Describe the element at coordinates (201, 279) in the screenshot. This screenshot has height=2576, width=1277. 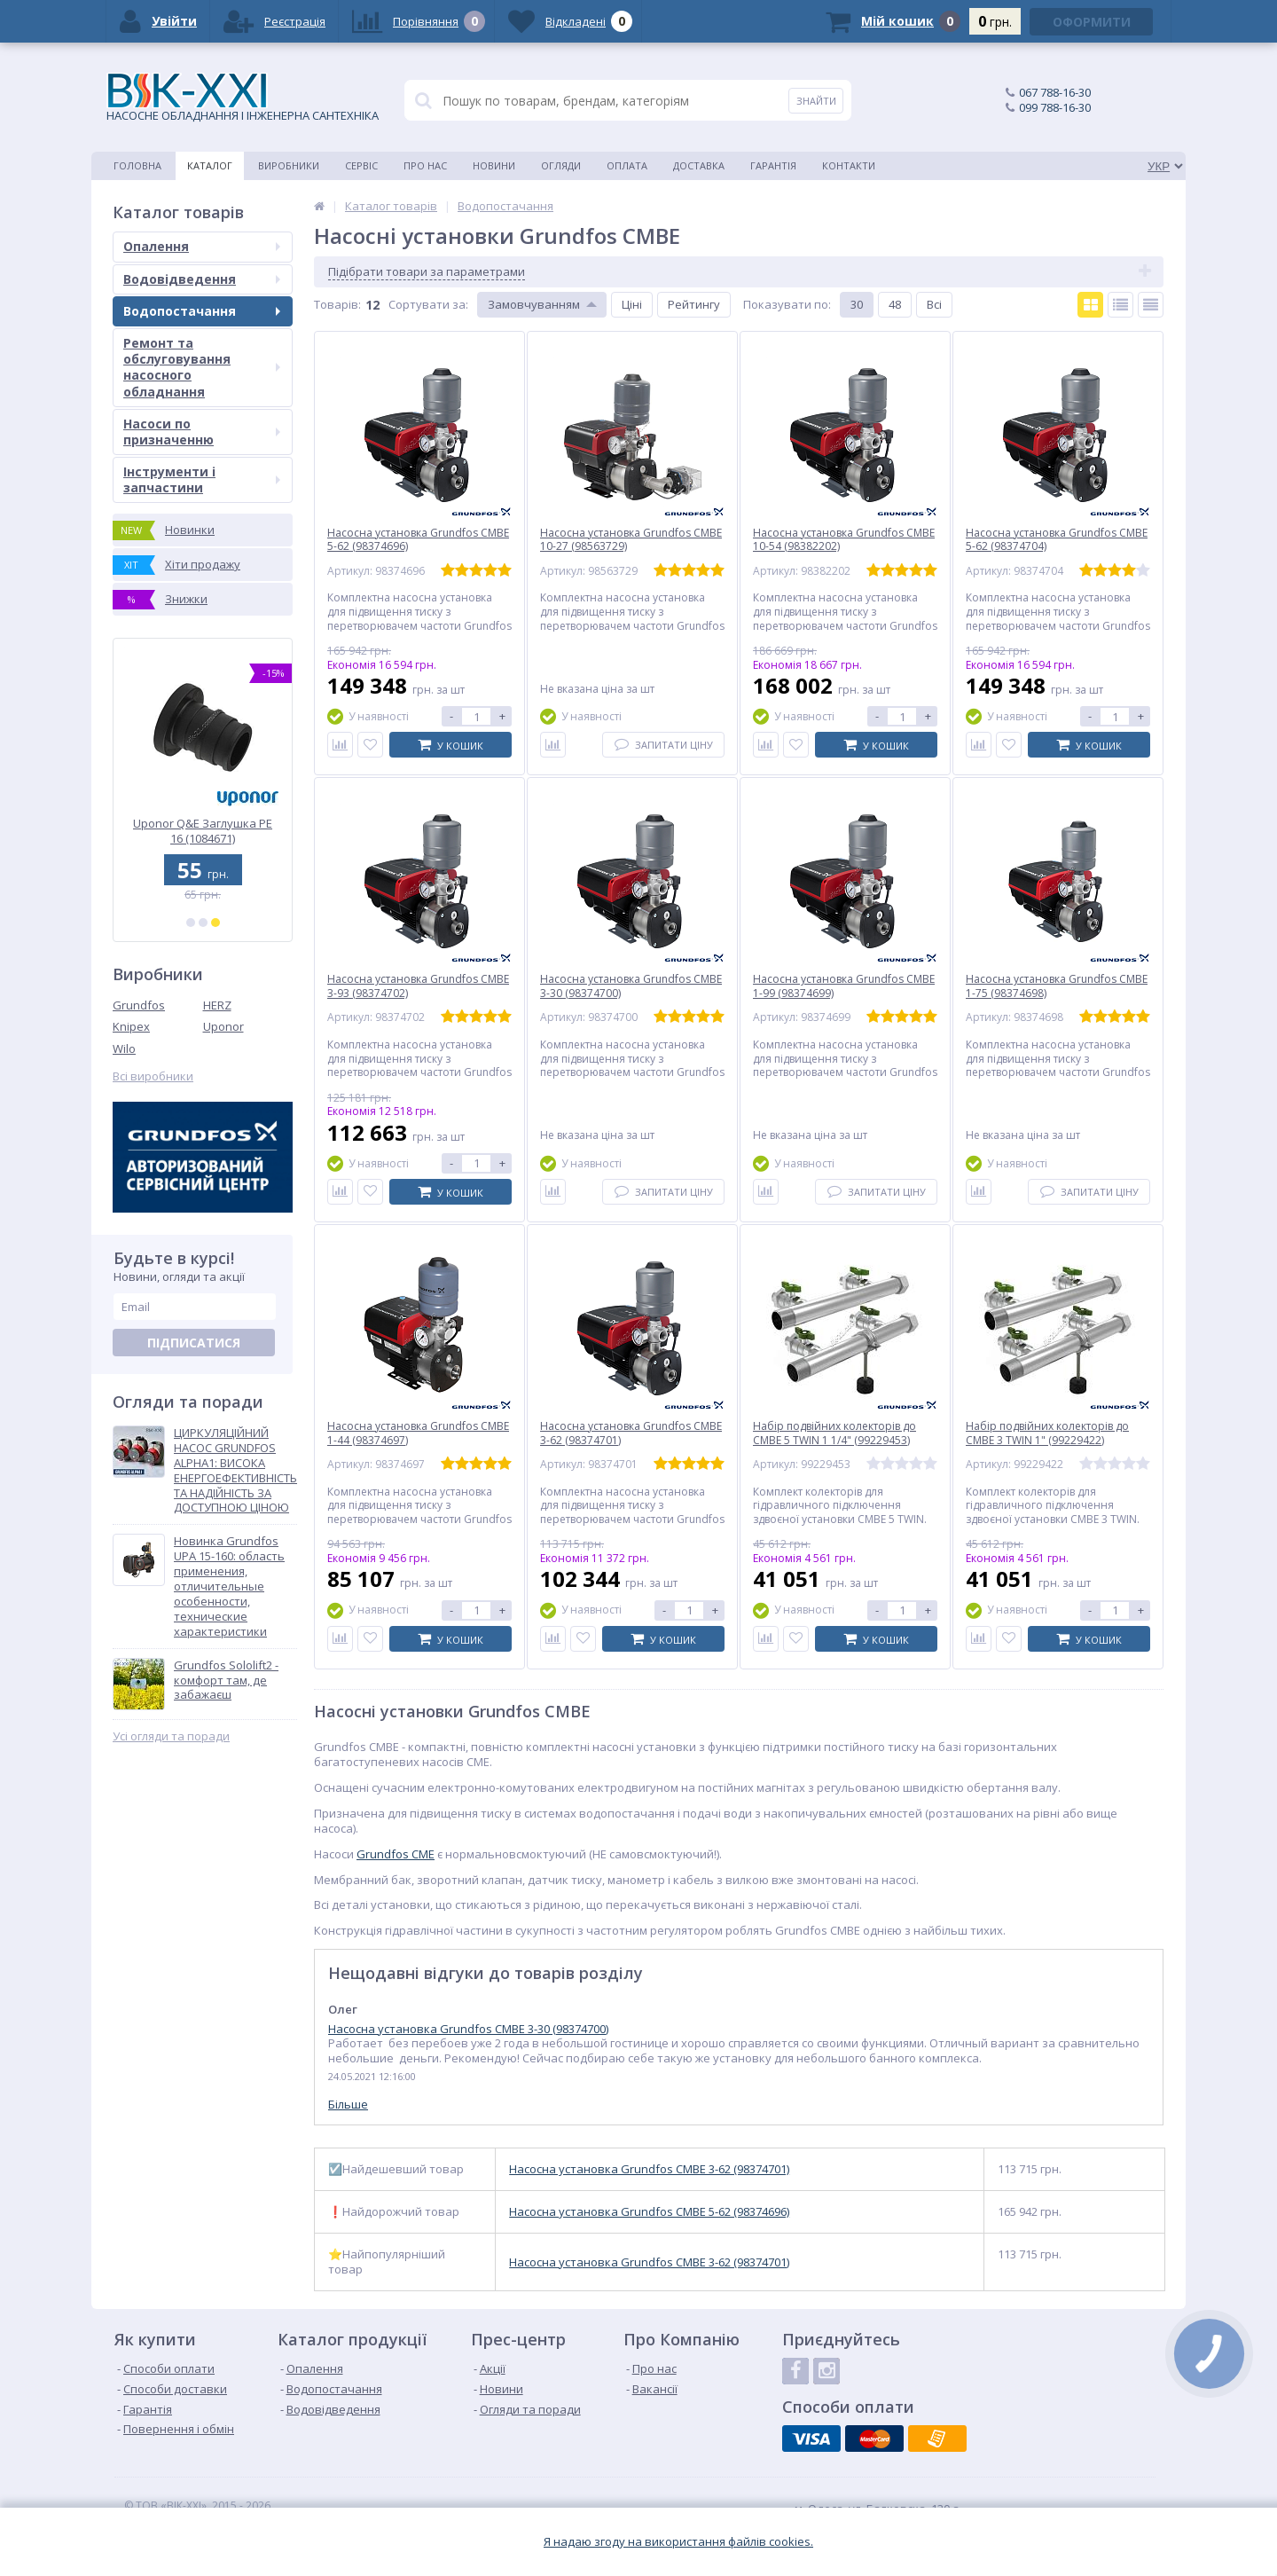
I see `Водовідведення` at that location.